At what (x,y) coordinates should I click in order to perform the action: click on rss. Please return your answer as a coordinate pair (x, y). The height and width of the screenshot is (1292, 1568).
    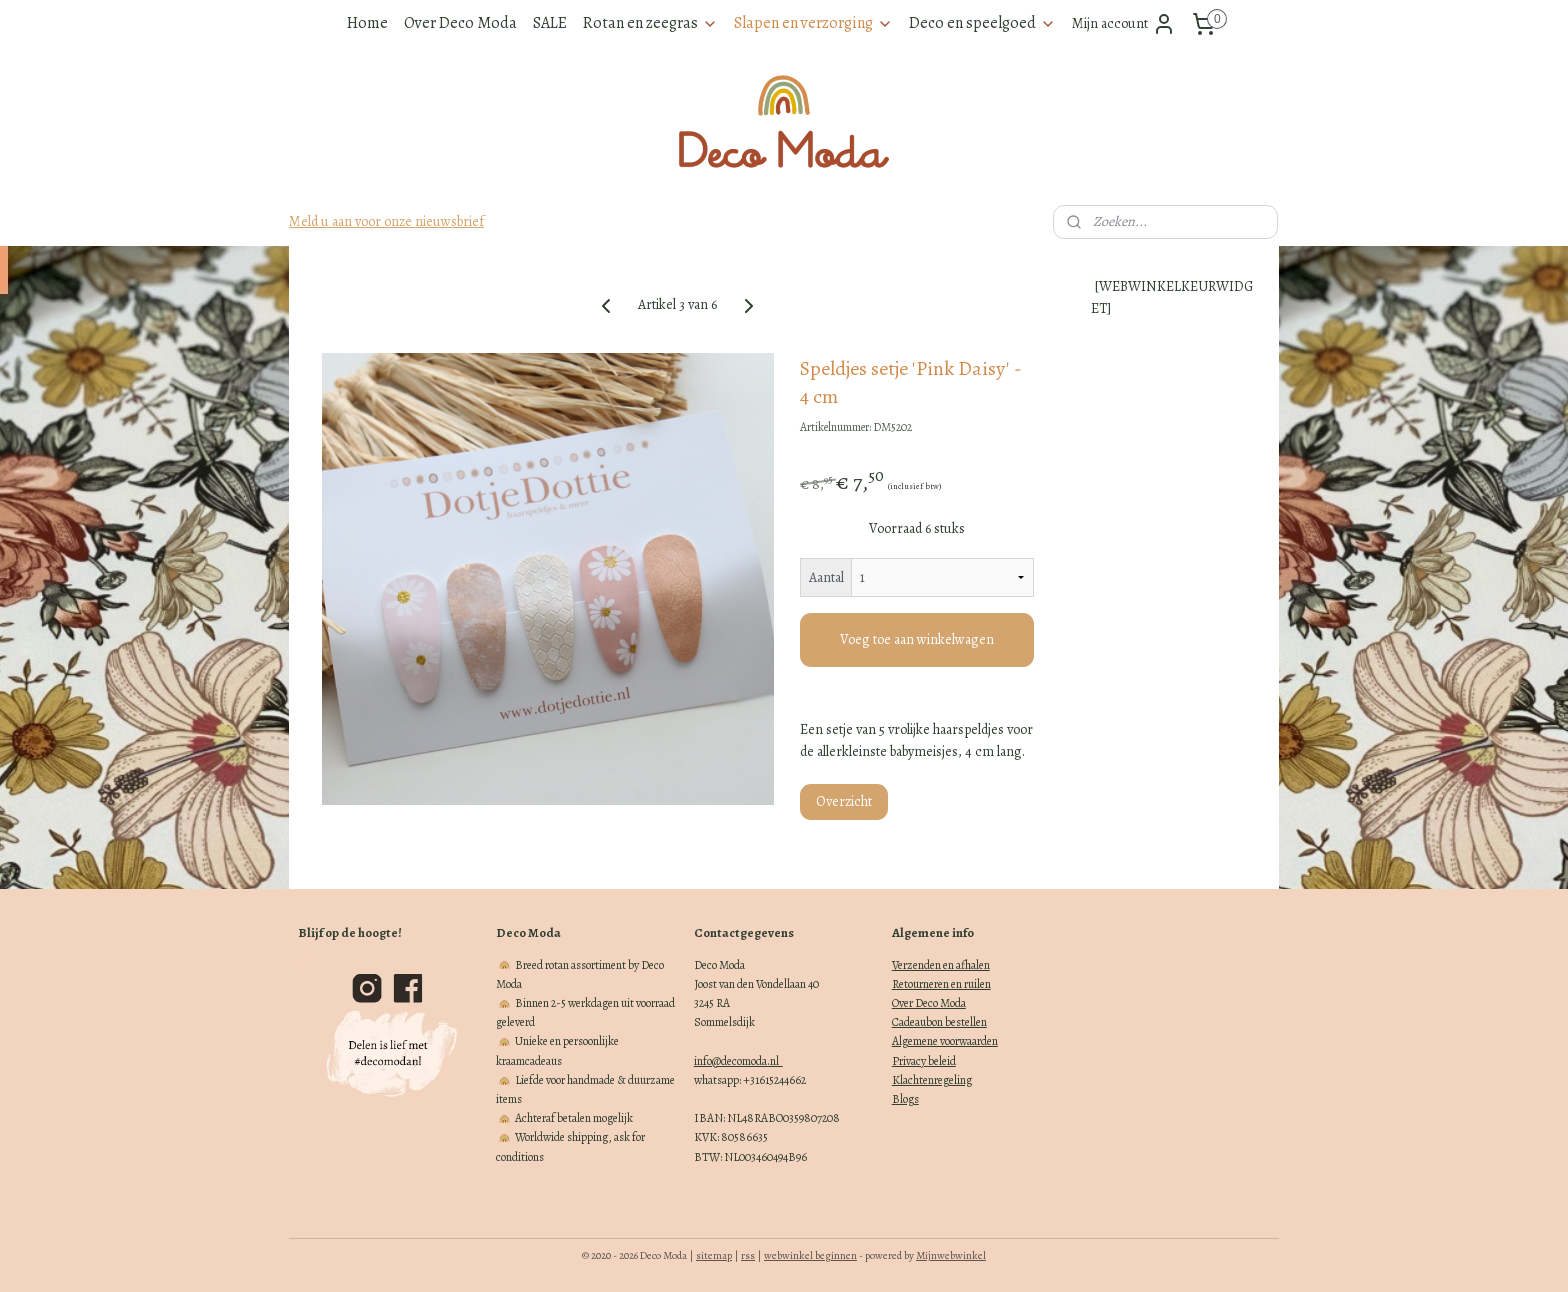
    Looking at the image, I should click on (748, 1255).